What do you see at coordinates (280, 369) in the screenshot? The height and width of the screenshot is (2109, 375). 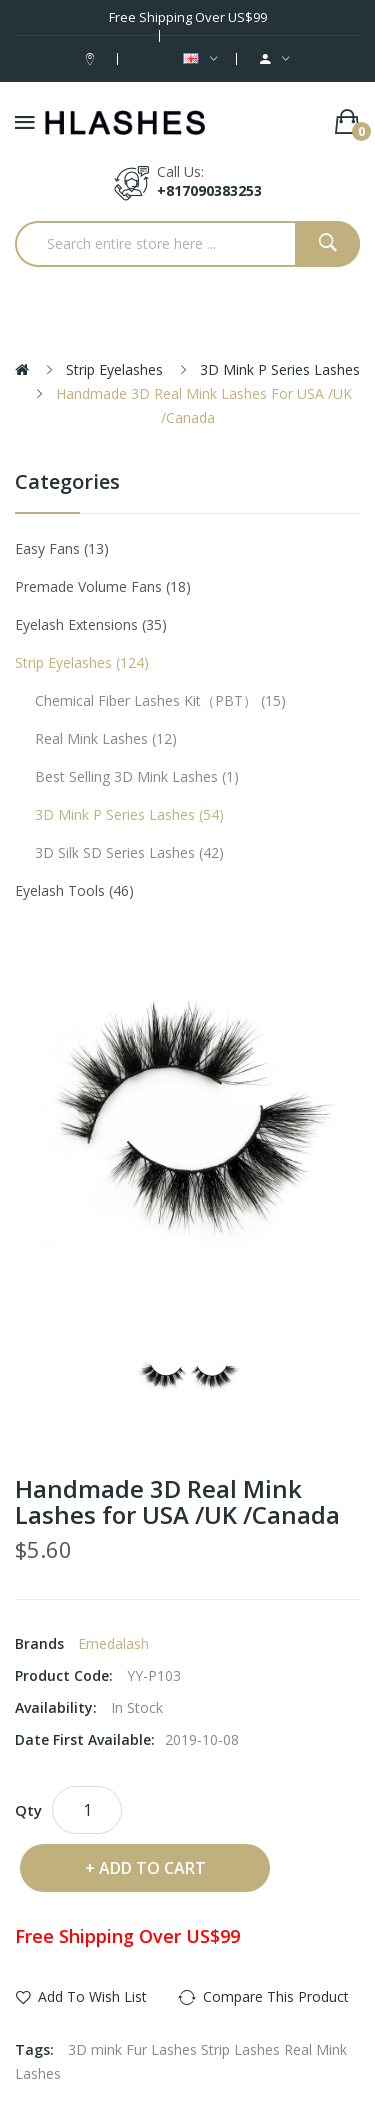 I see `3D Mink P series Lashes` at bounding box center [280, 369].